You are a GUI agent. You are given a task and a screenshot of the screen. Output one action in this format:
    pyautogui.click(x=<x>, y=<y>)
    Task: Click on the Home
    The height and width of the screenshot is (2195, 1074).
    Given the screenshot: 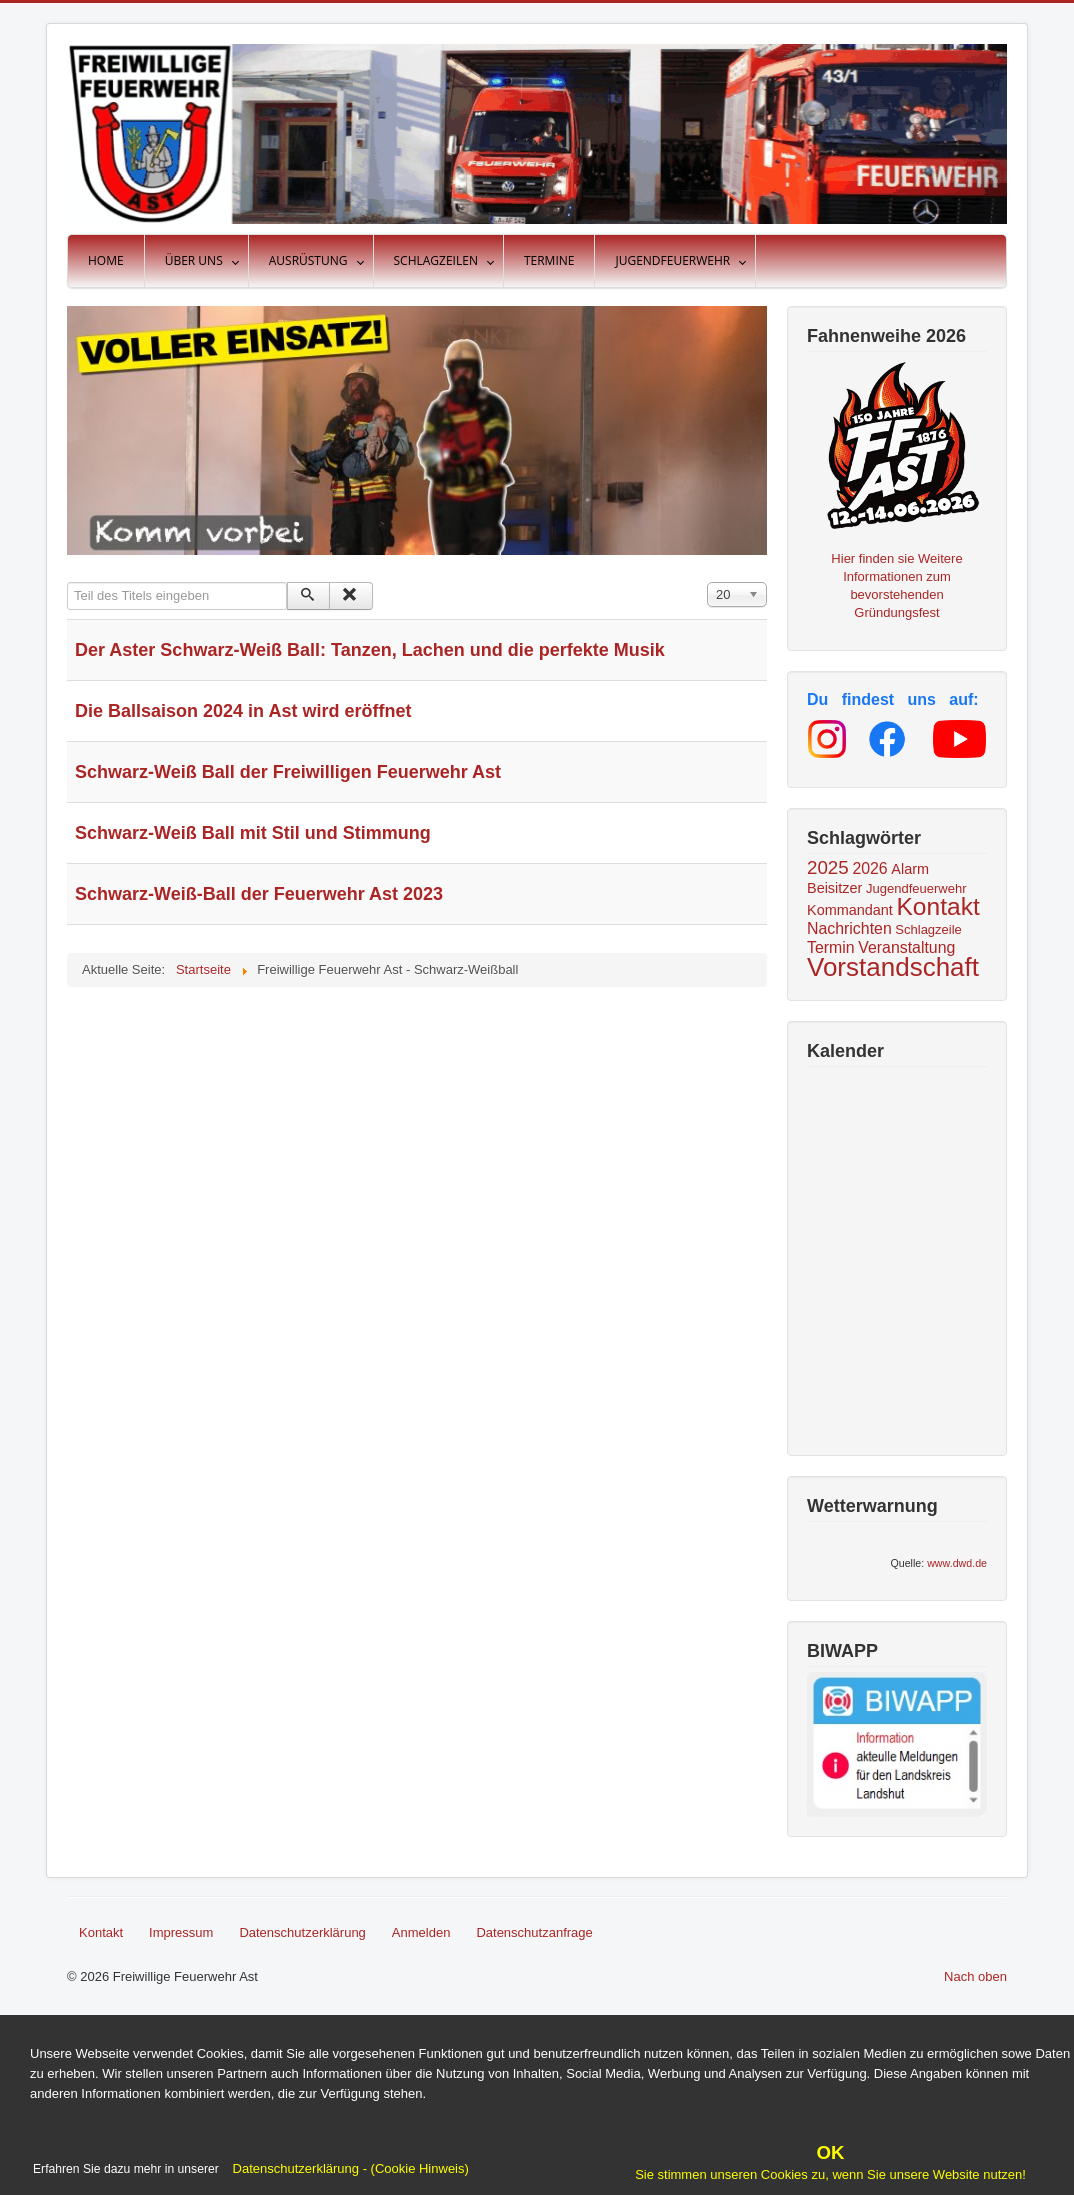 What is the action you would take?
    pyautogui.click(x=106, y=260)
    